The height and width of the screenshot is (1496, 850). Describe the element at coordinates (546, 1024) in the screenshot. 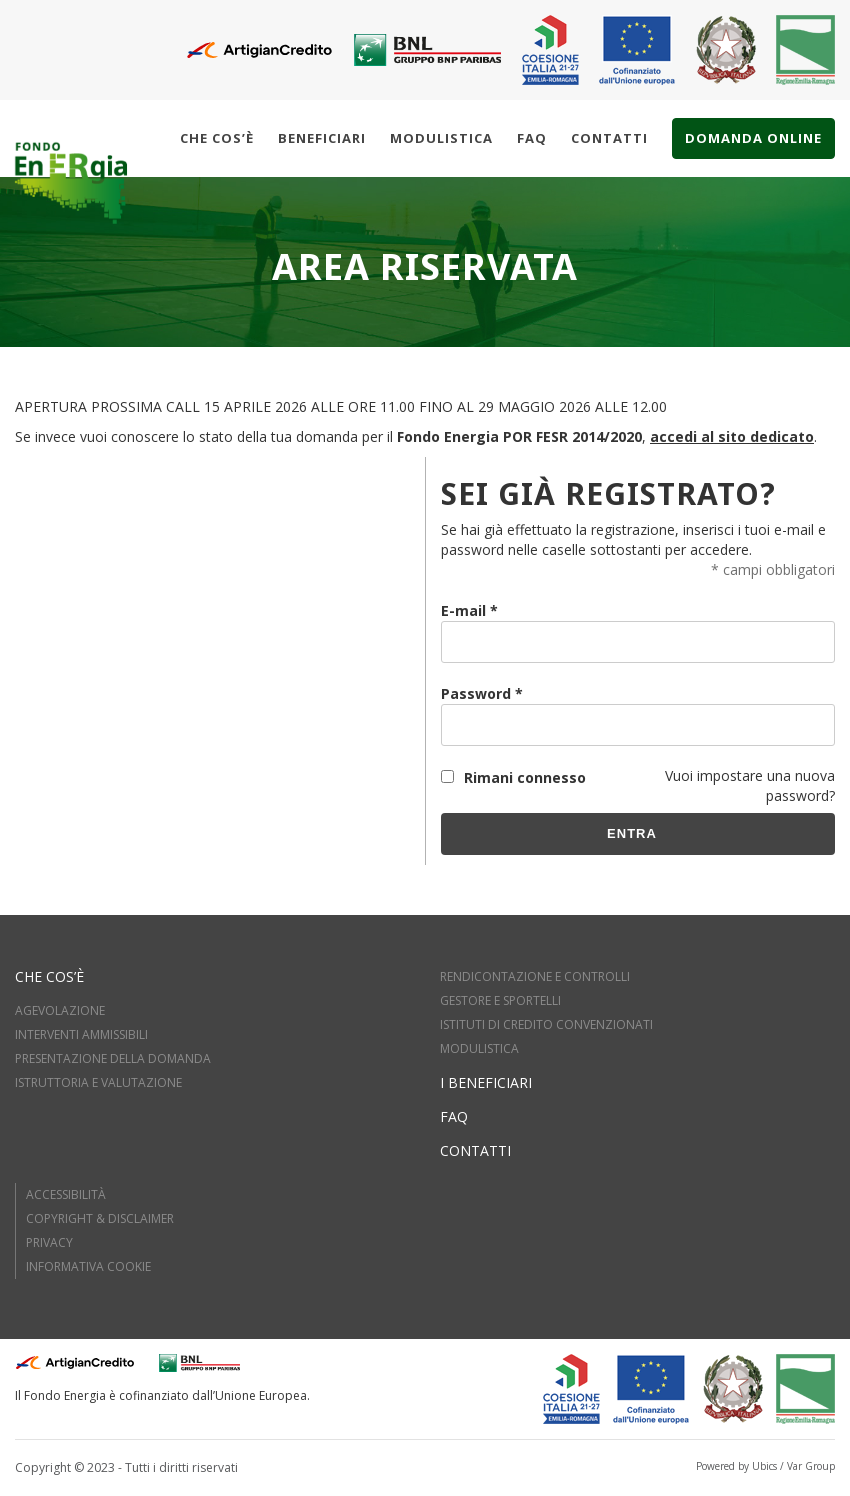

I see `ISTITUTI DI CREDITO CONVENZIONATI` at that location.